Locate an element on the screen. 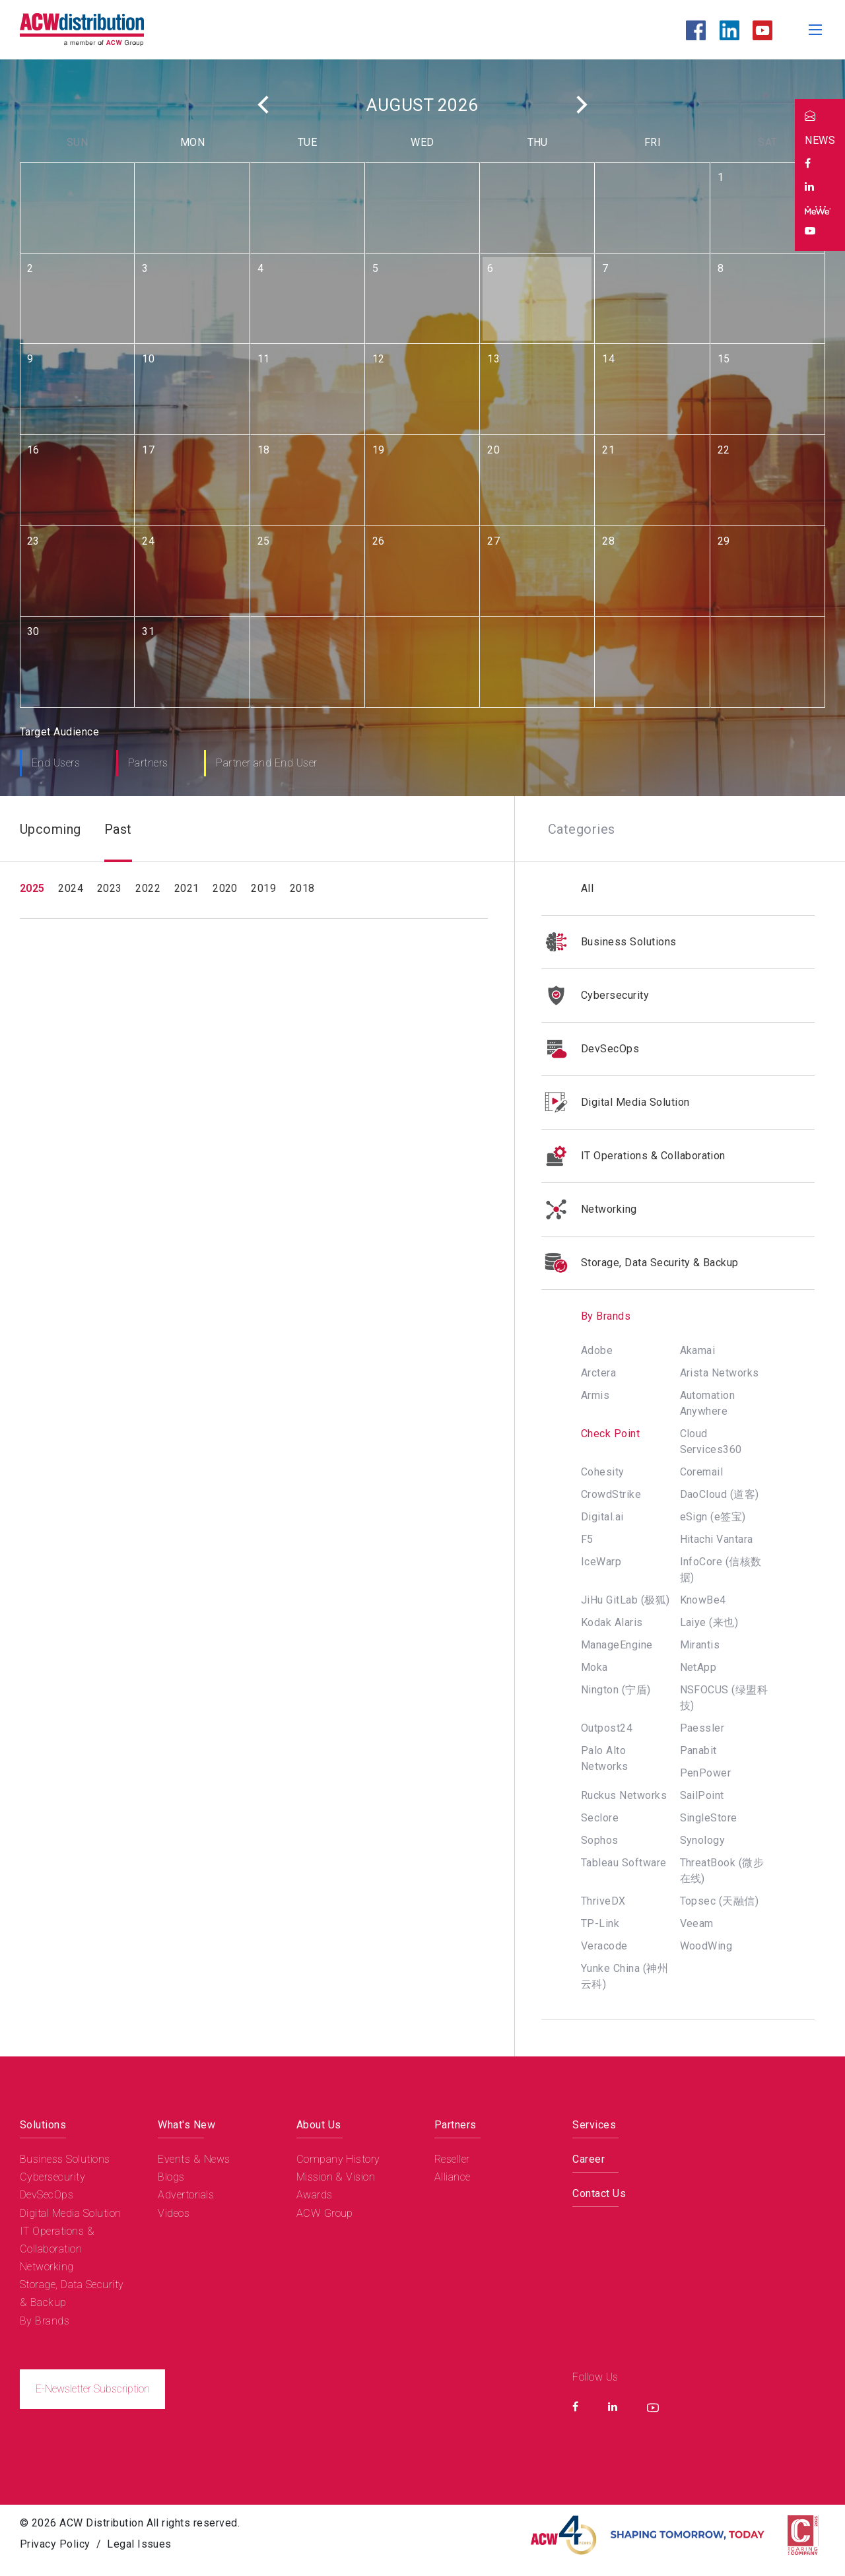  Reseller is located at coordinates (452, 2159).